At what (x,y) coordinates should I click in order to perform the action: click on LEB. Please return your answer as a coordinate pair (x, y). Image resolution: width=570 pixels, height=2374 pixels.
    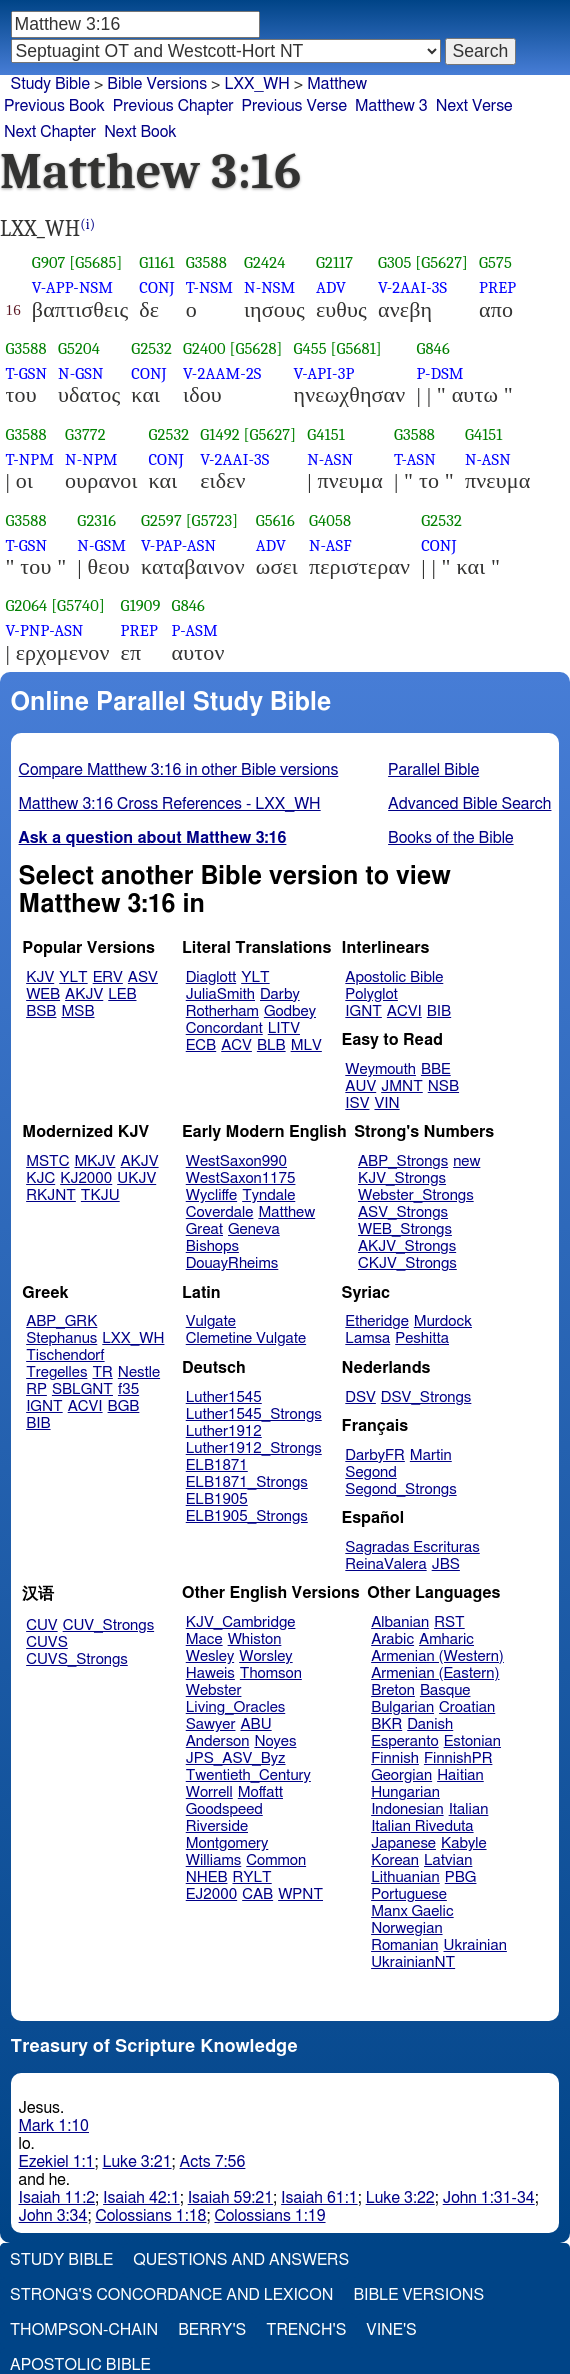
    Looking at the image, I should click on (122, 994).